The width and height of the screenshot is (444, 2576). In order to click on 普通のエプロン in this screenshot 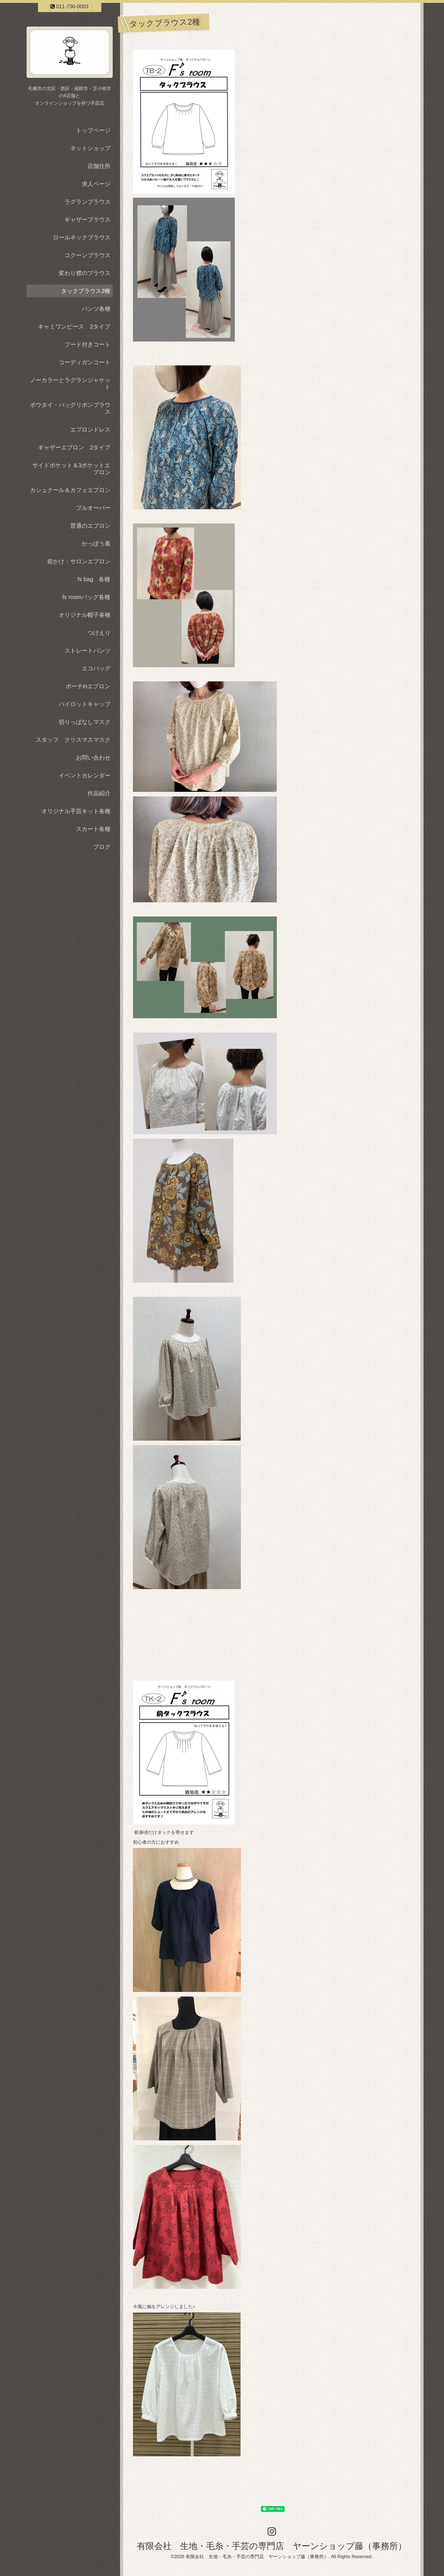, I will do `click(90, 526)`.